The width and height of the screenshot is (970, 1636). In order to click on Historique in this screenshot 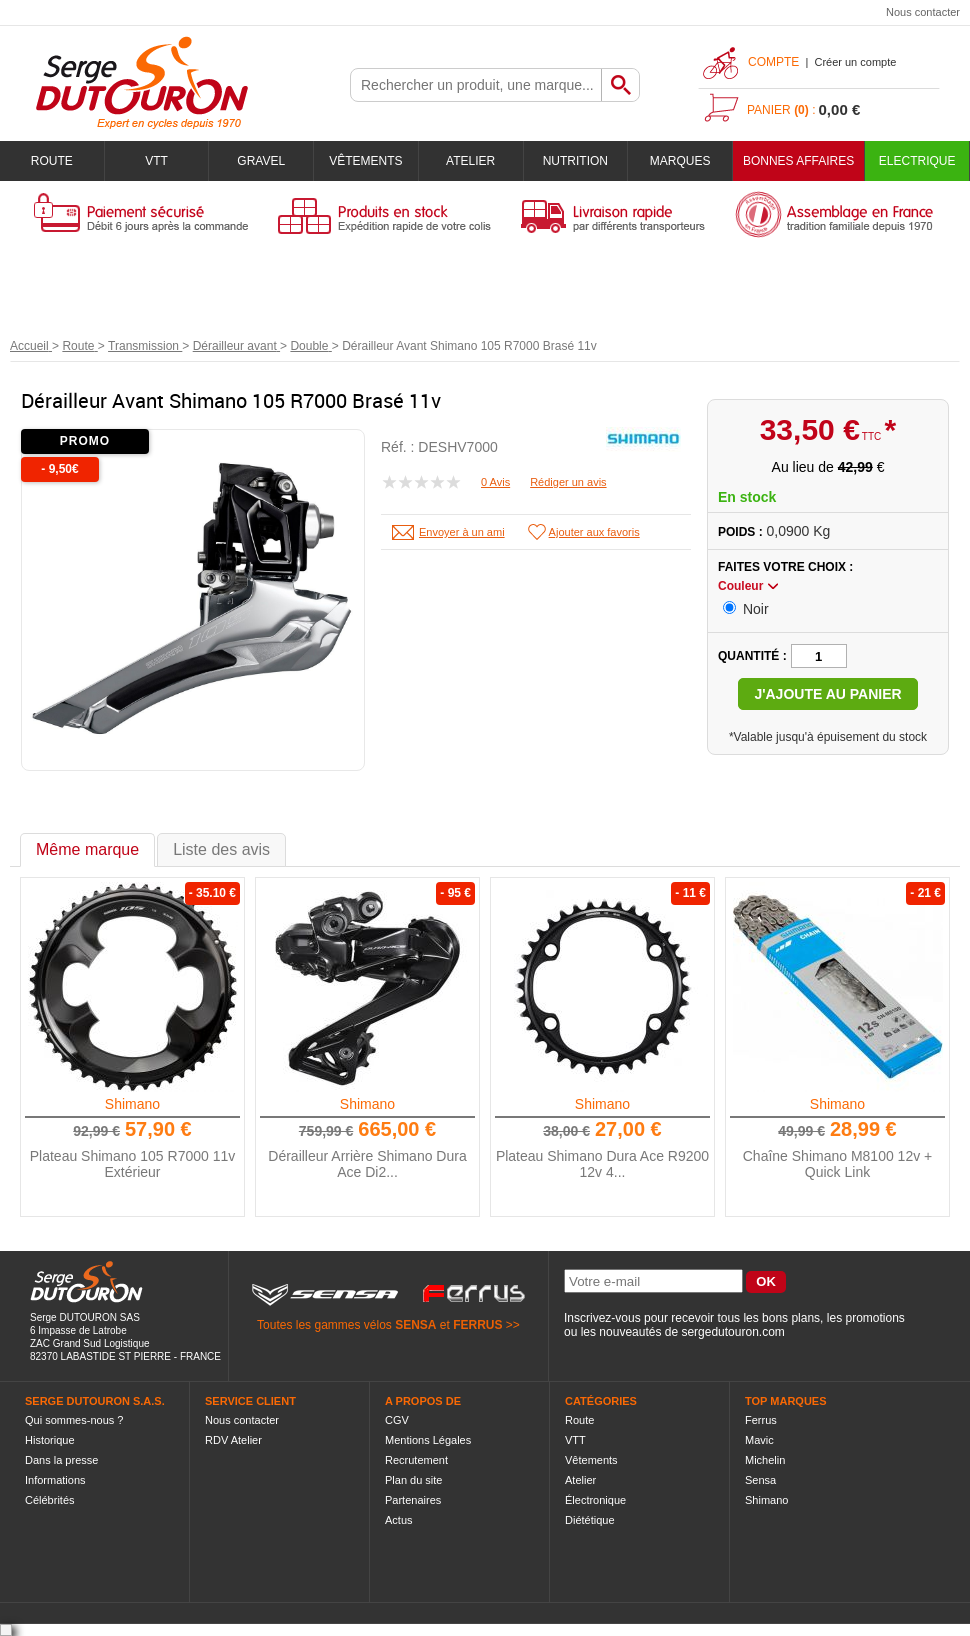, I will do `click(50, 1440)`.